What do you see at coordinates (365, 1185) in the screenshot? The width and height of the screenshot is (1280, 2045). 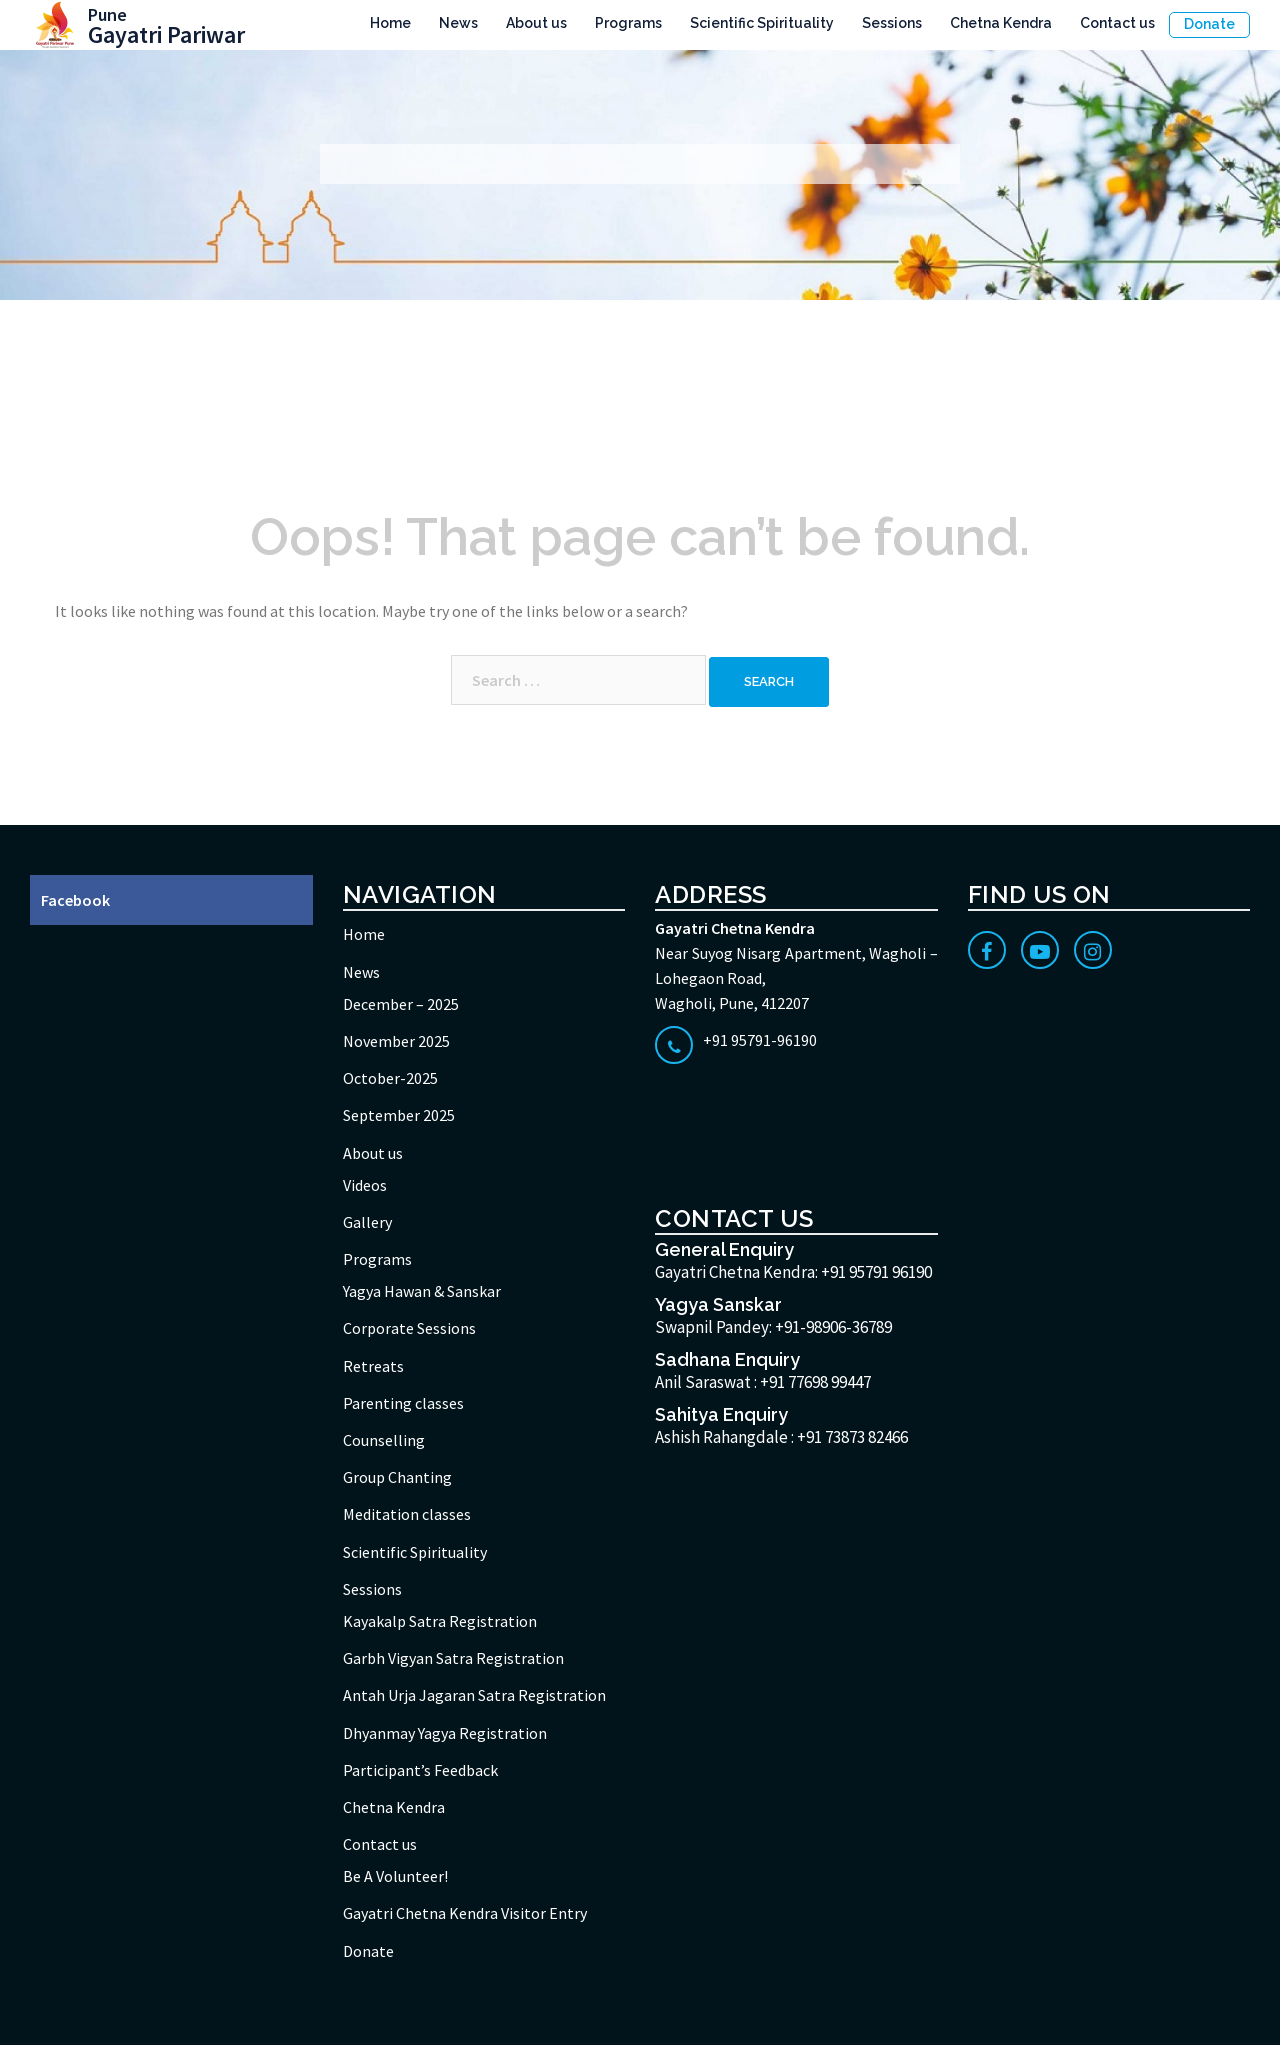 I see `Videos` at bounding box center [365, 1185].